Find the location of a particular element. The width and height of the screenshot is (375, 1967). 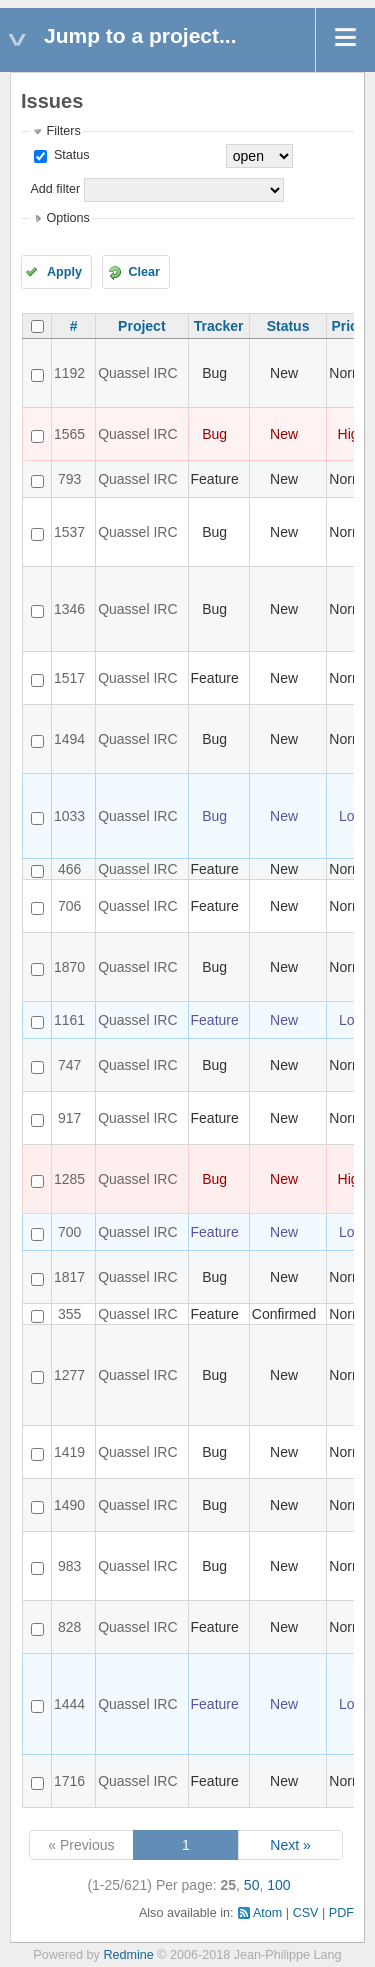

CSV is located at coordinates (306, 1913).